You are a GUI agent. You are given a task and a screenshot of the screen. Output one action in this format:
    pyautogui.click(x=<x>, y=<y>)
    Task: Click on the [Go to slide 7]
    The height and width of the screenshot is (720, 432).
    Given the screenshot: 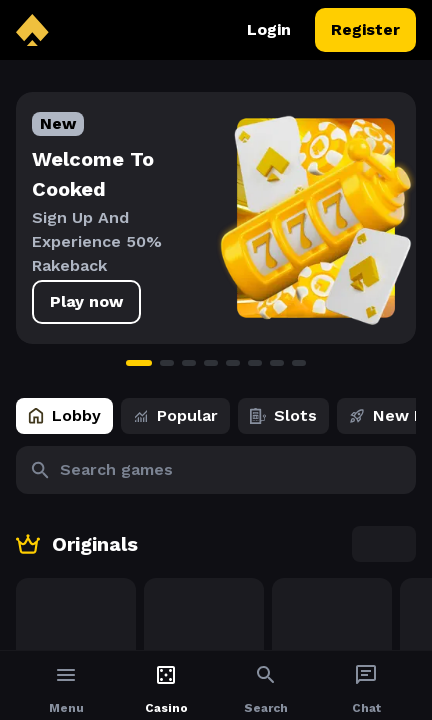 What is the action you would take?
    pyautogui.click(x=277, y=363)
    